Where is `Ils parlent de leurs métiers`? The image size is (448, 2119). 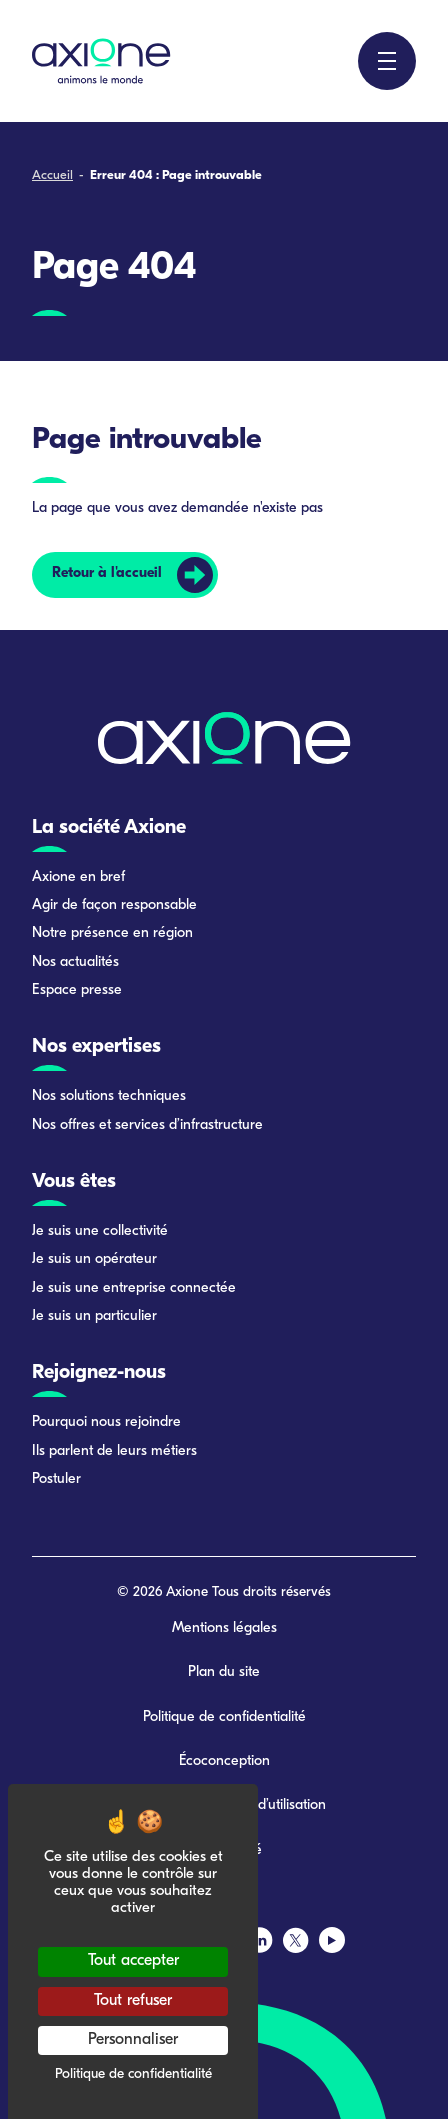 Ils parlent de leurs métiers is located at coordinates (114, 1451).